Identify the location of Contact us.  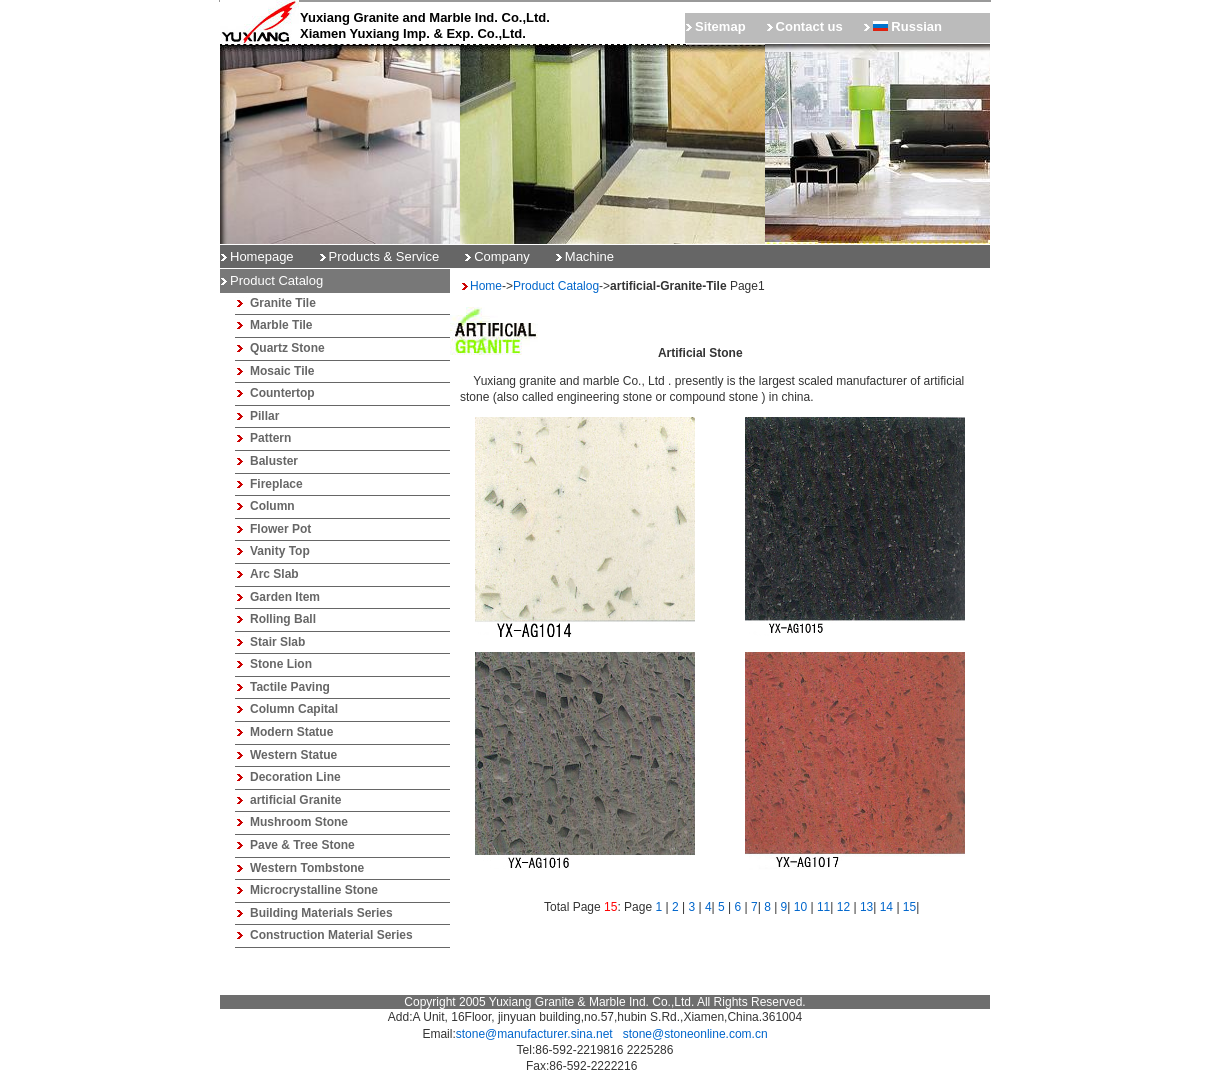
(809, 26).